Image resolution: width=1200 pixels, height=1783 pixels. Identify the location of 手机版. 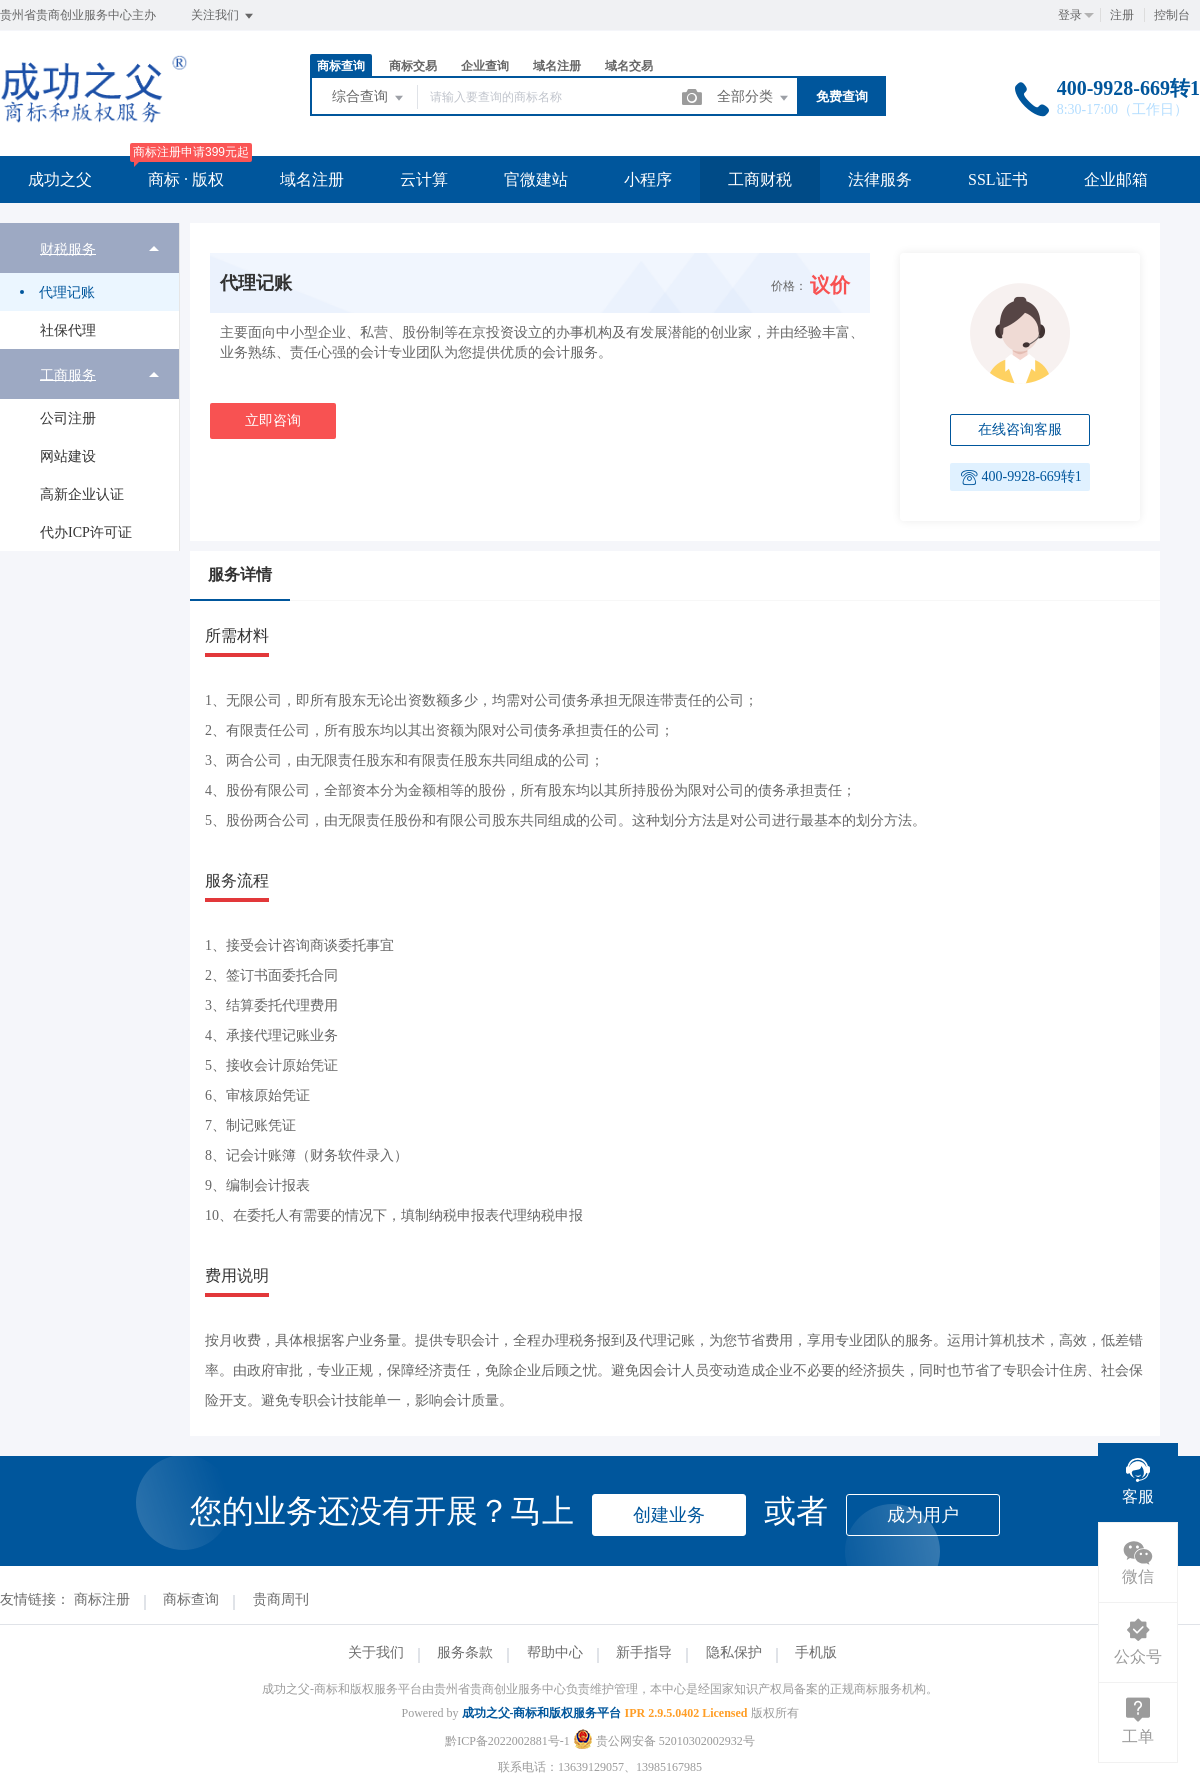
(816, 1652).